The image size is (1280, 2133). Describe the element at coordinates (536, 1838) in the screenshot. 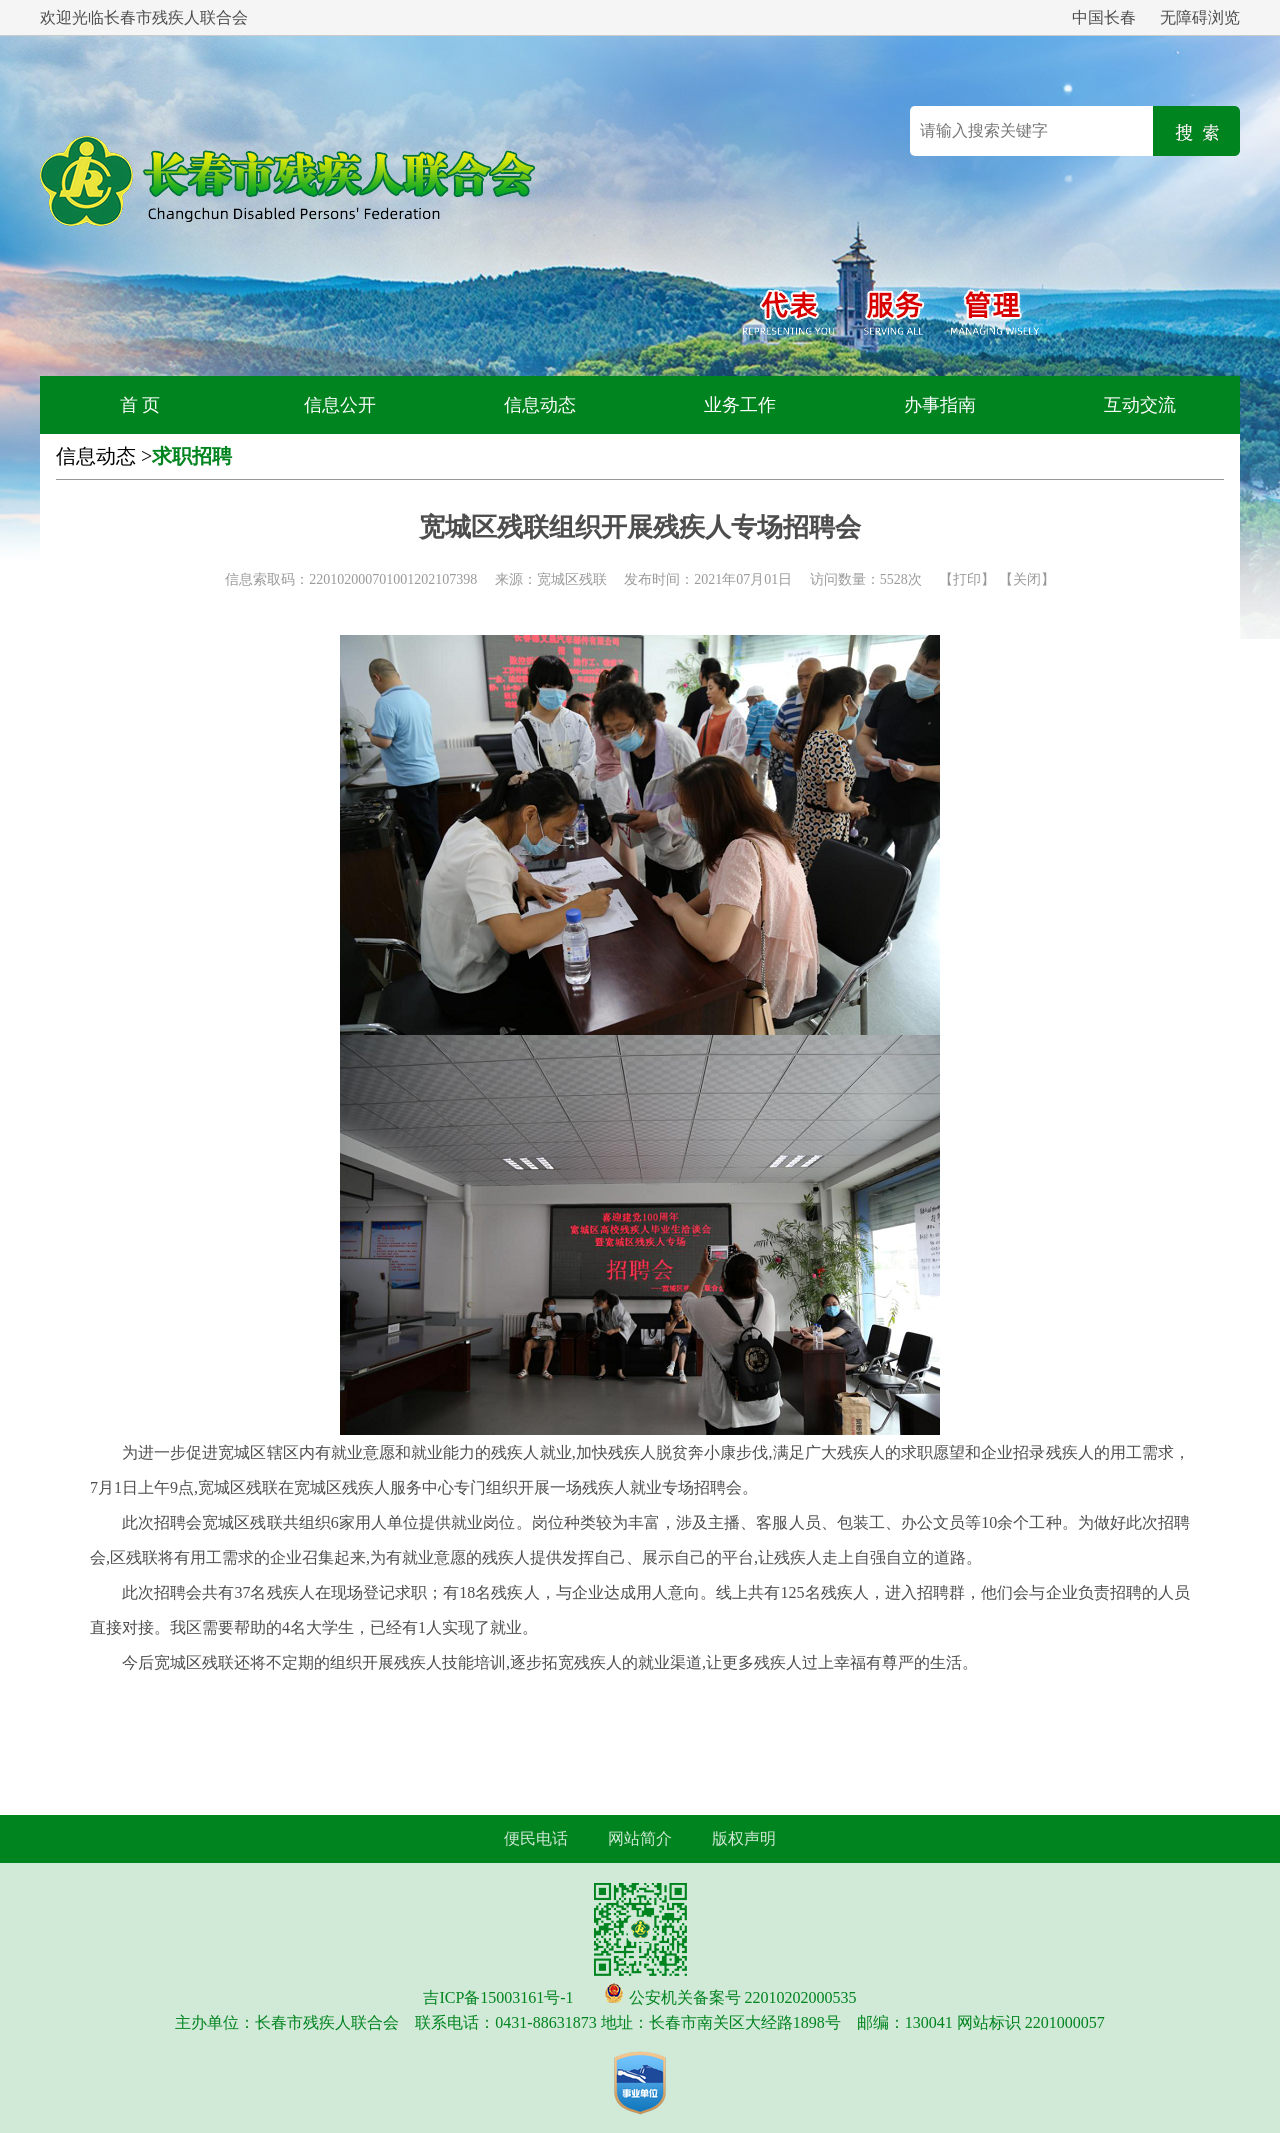

I see `便民电话` at that location.